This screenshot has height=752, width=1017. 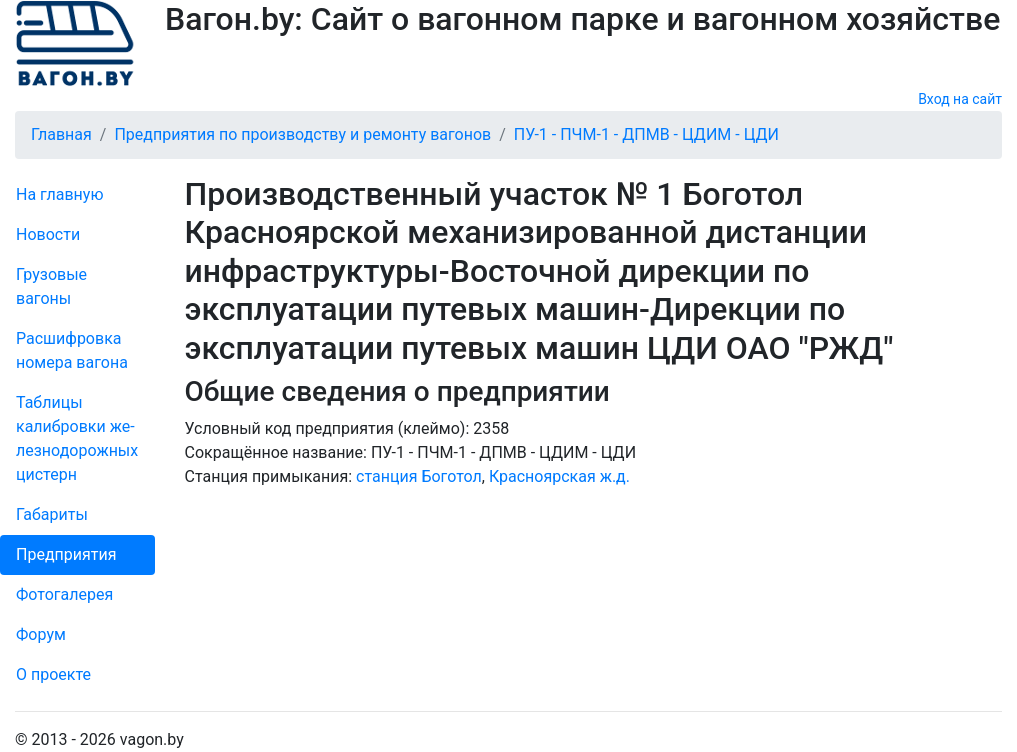 I want to click on станция Боготол, so click(x=419, y=476).